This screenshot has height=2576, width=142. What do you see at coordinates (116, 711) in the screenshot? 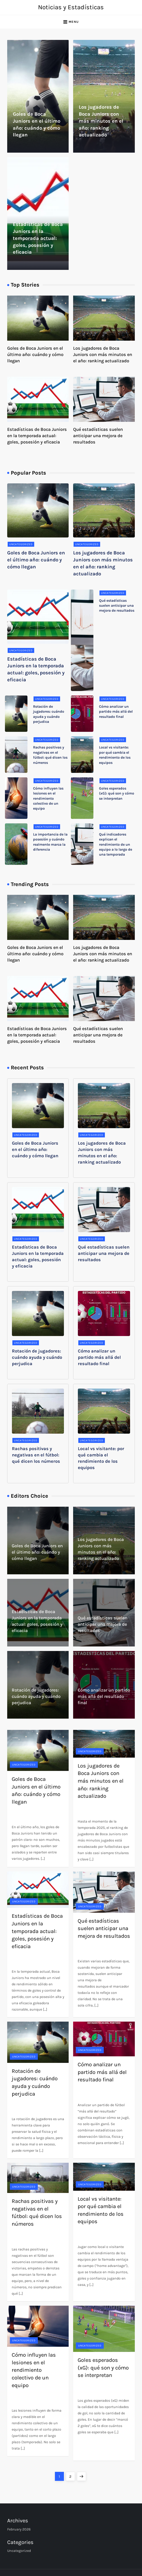
I see `Cómo analizar un partido más allá del resultado final` at bounding box center [116, 711].